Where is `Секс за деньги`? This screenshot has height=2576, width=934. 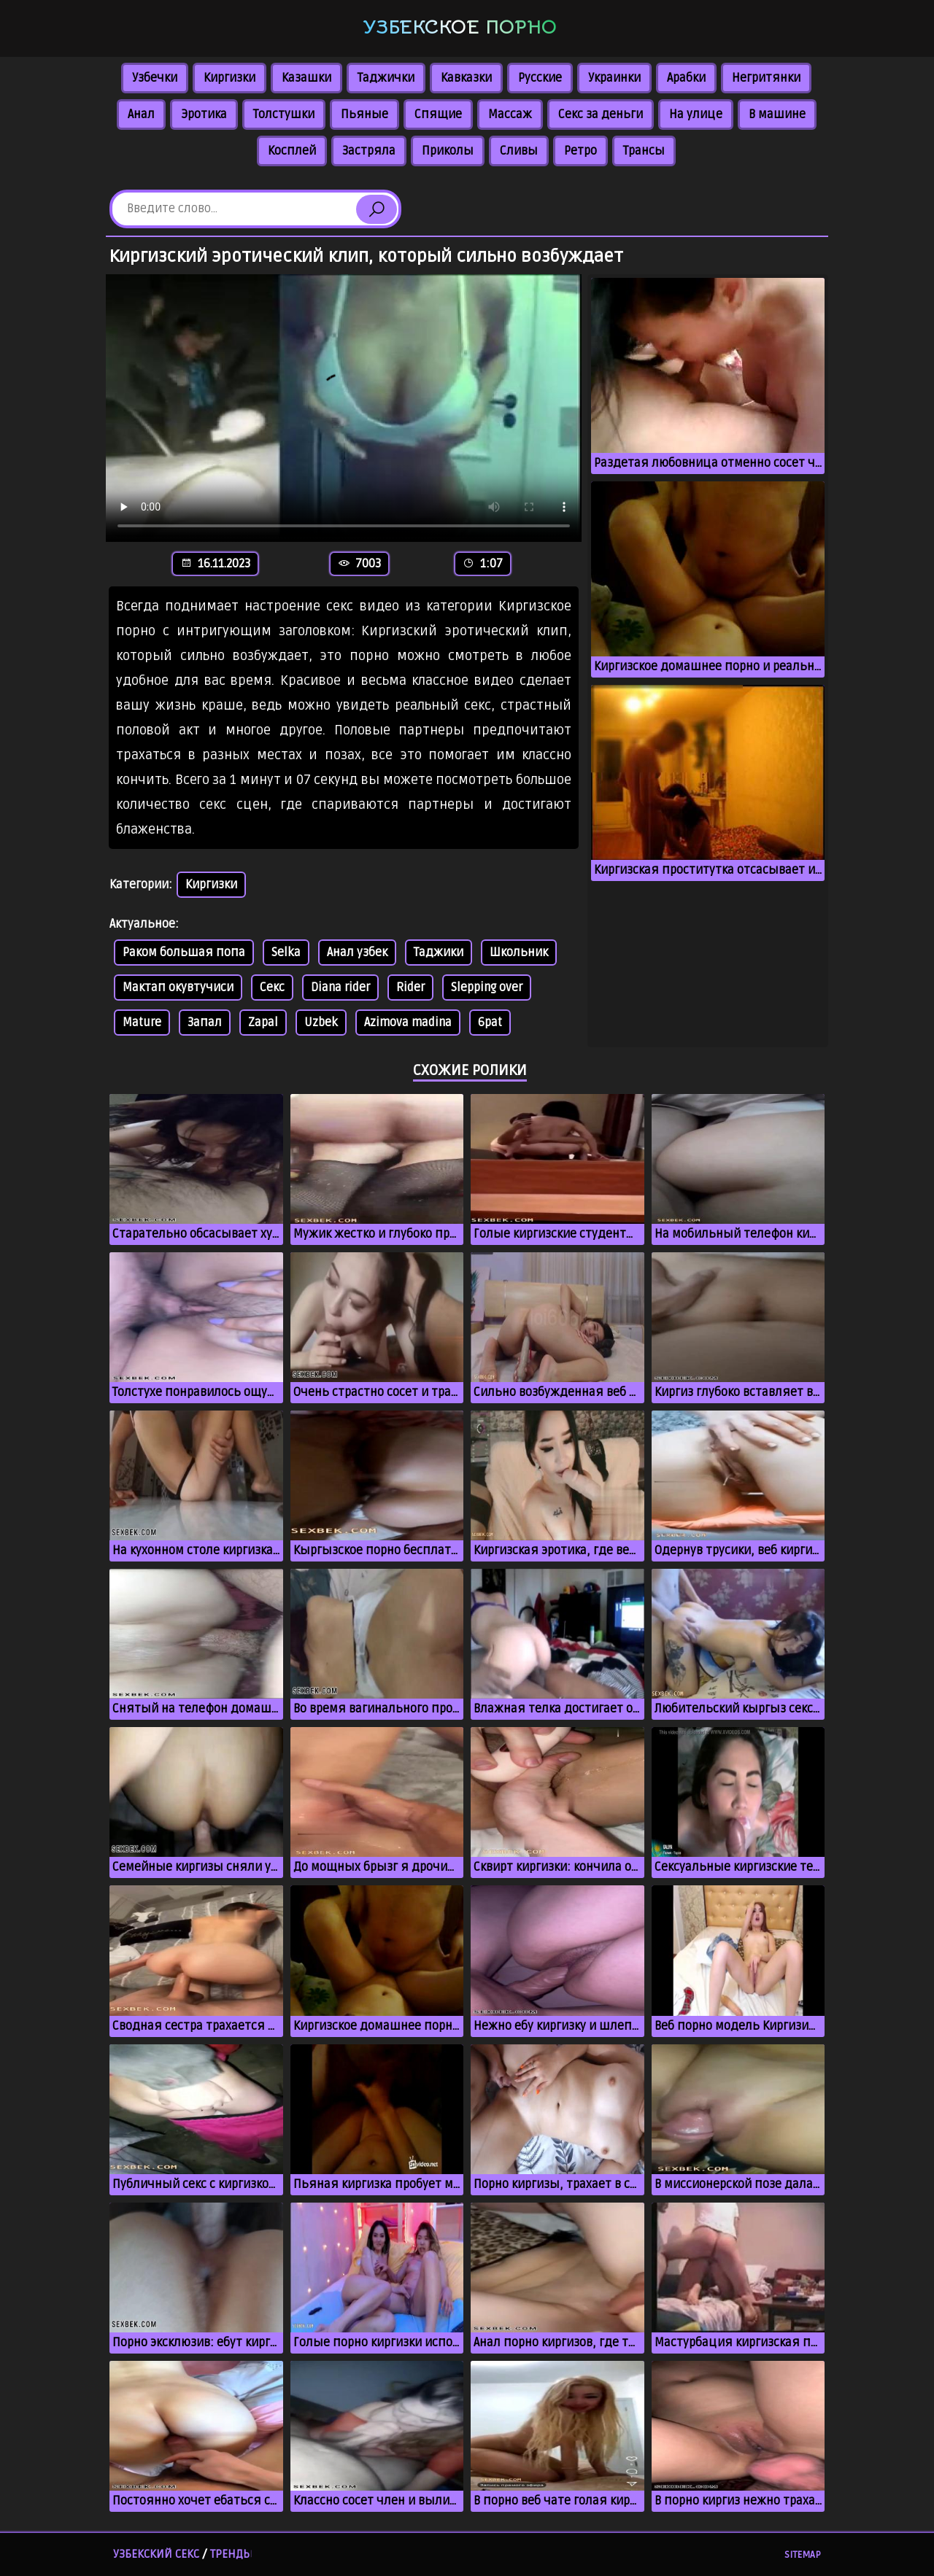
Секс за деньги is located at coordinates (600, 114).